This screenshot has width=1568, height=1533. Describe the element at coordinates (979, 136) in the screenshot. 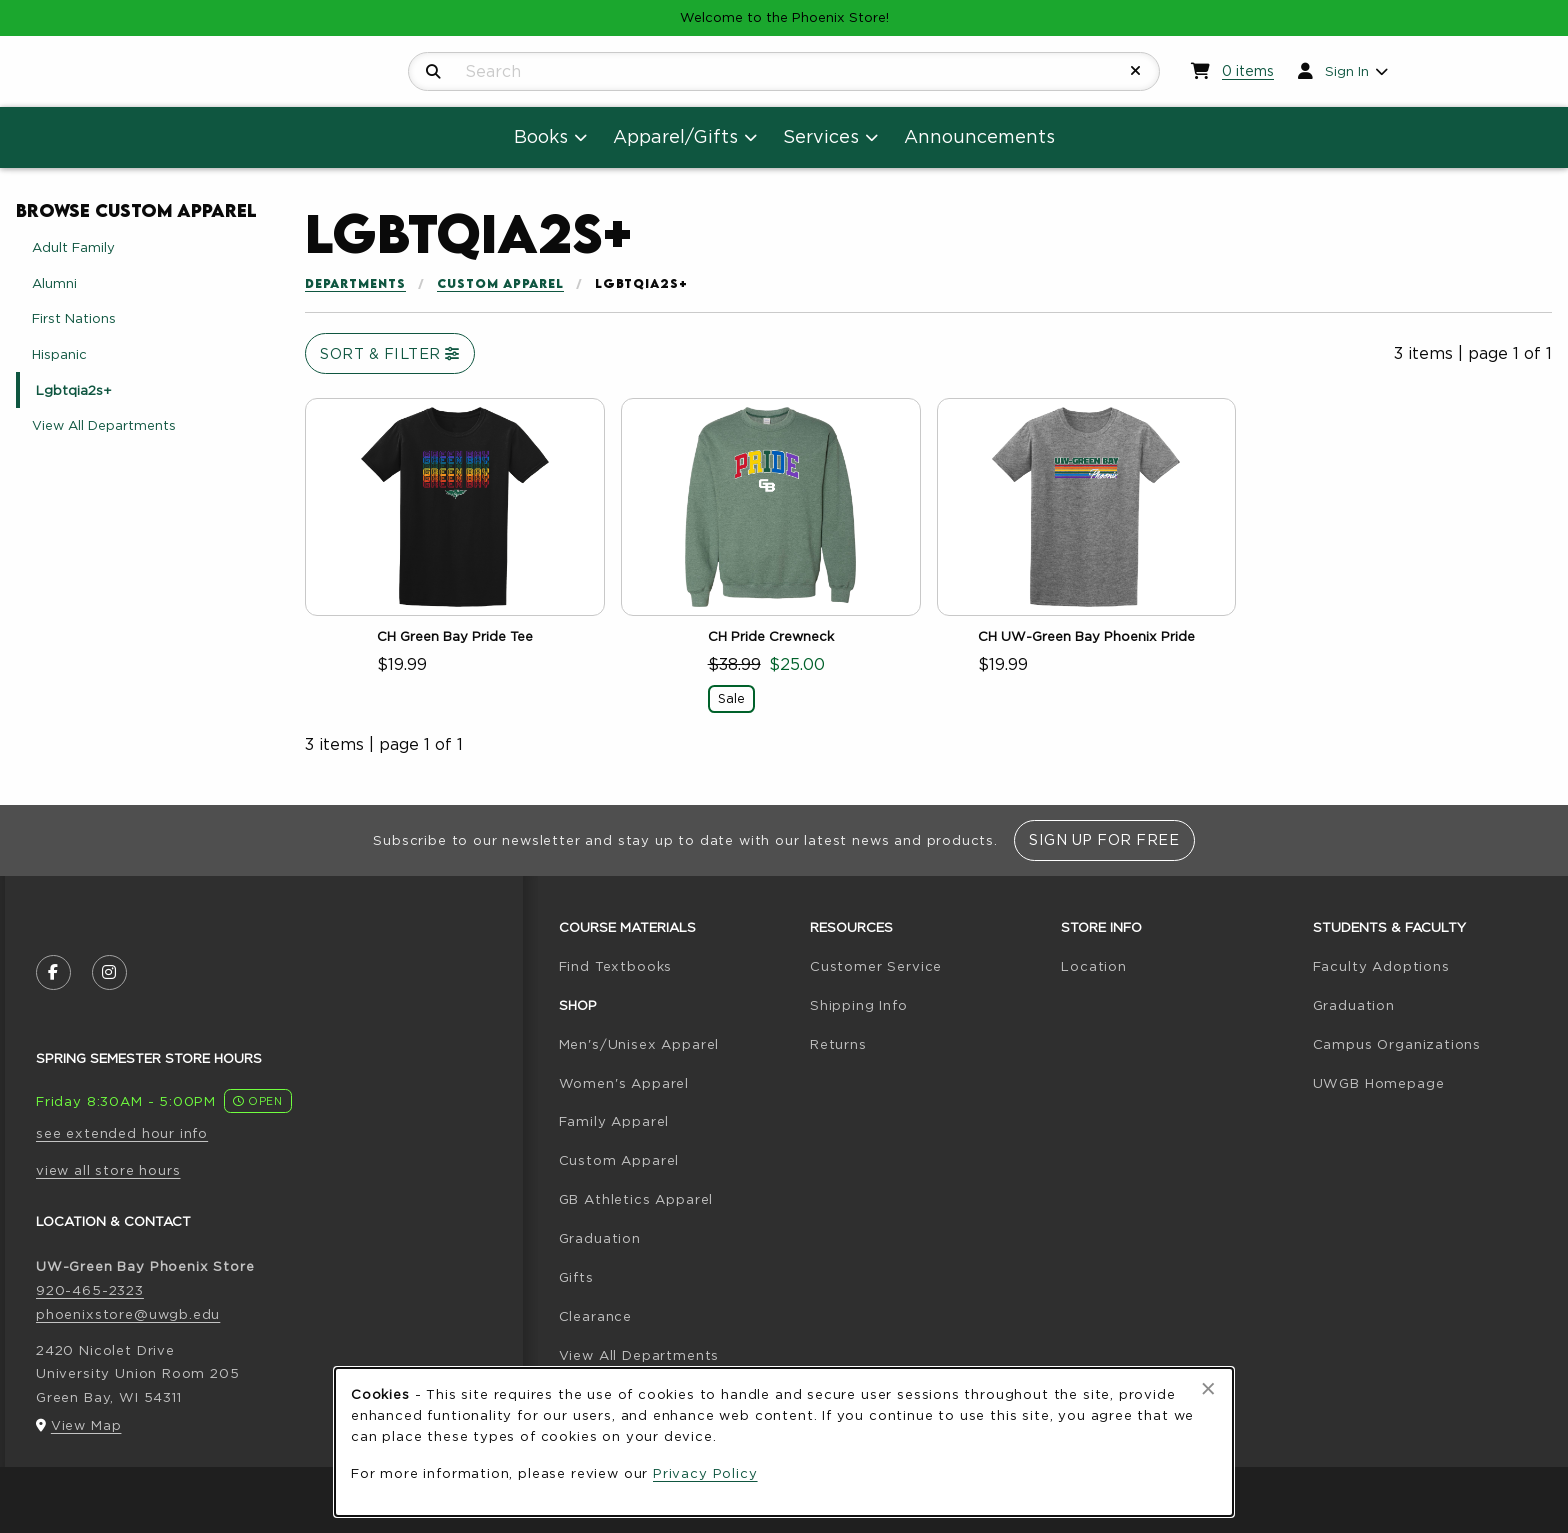

I see `Announcements [menuitem]` at that location.